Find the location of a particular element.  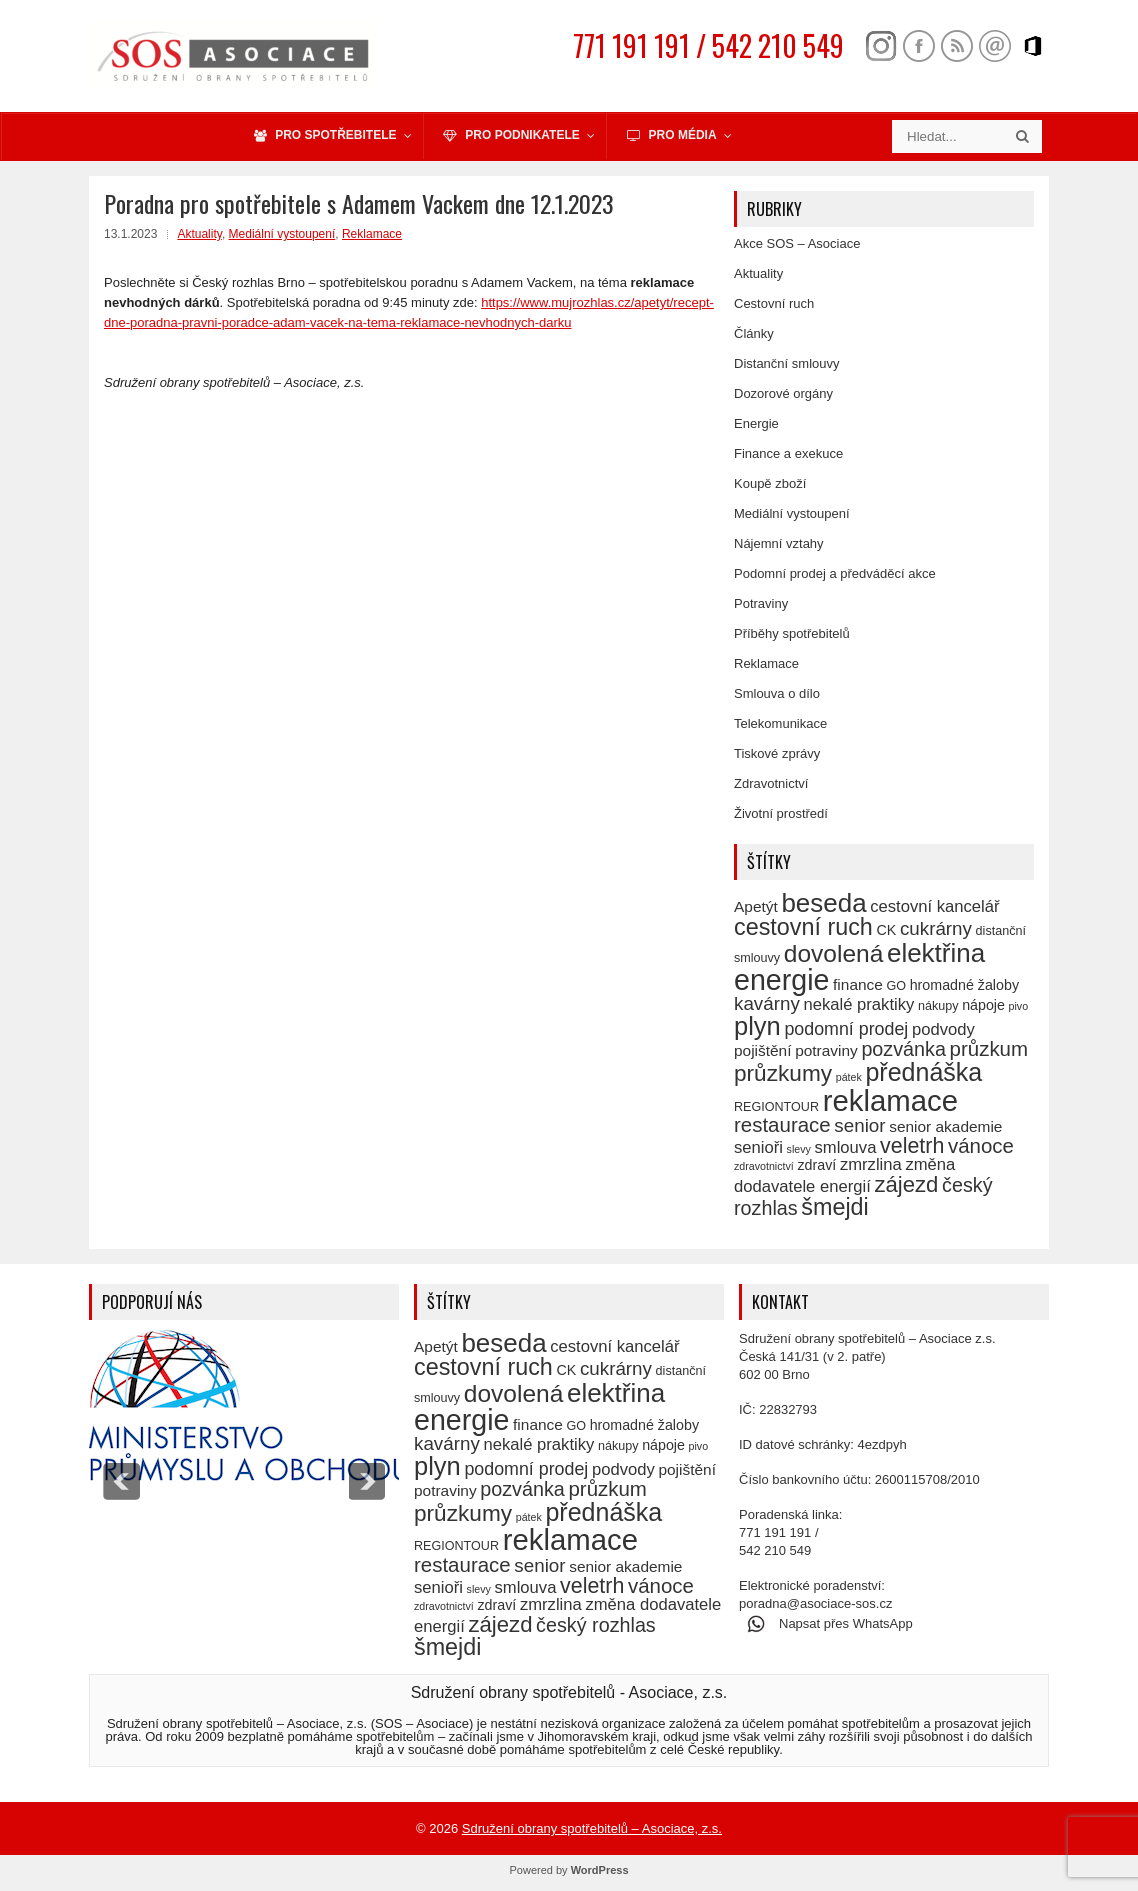

průzkumy [průzkumy (15 položek)] is located at coordinates (783, 1073).